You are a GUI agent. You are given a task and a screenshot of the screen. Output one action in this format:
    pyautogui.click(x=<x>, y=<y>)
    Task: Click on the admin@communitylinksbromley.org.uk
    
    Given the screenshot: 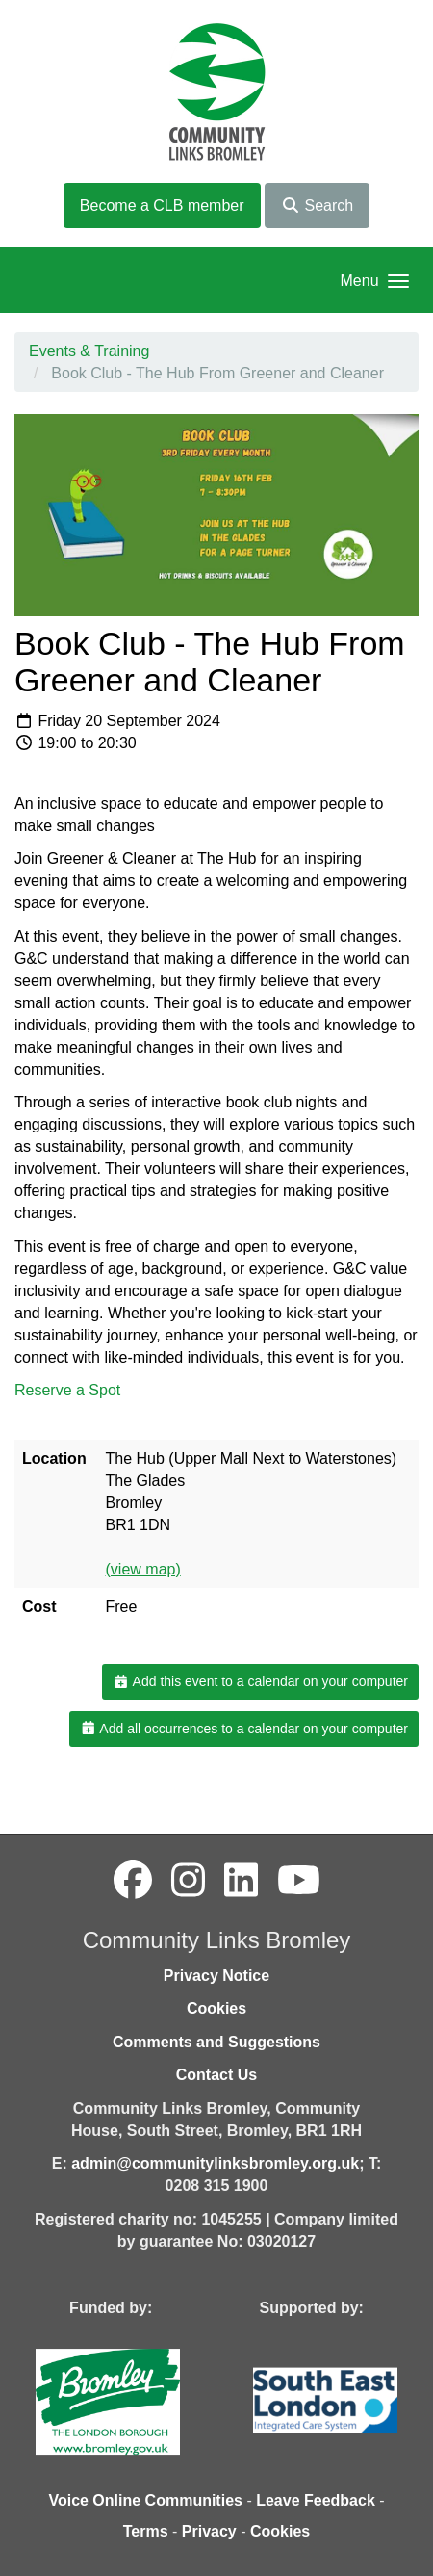 What is the action you would take?
    pyautogui.click(x=215, y=2163)
    